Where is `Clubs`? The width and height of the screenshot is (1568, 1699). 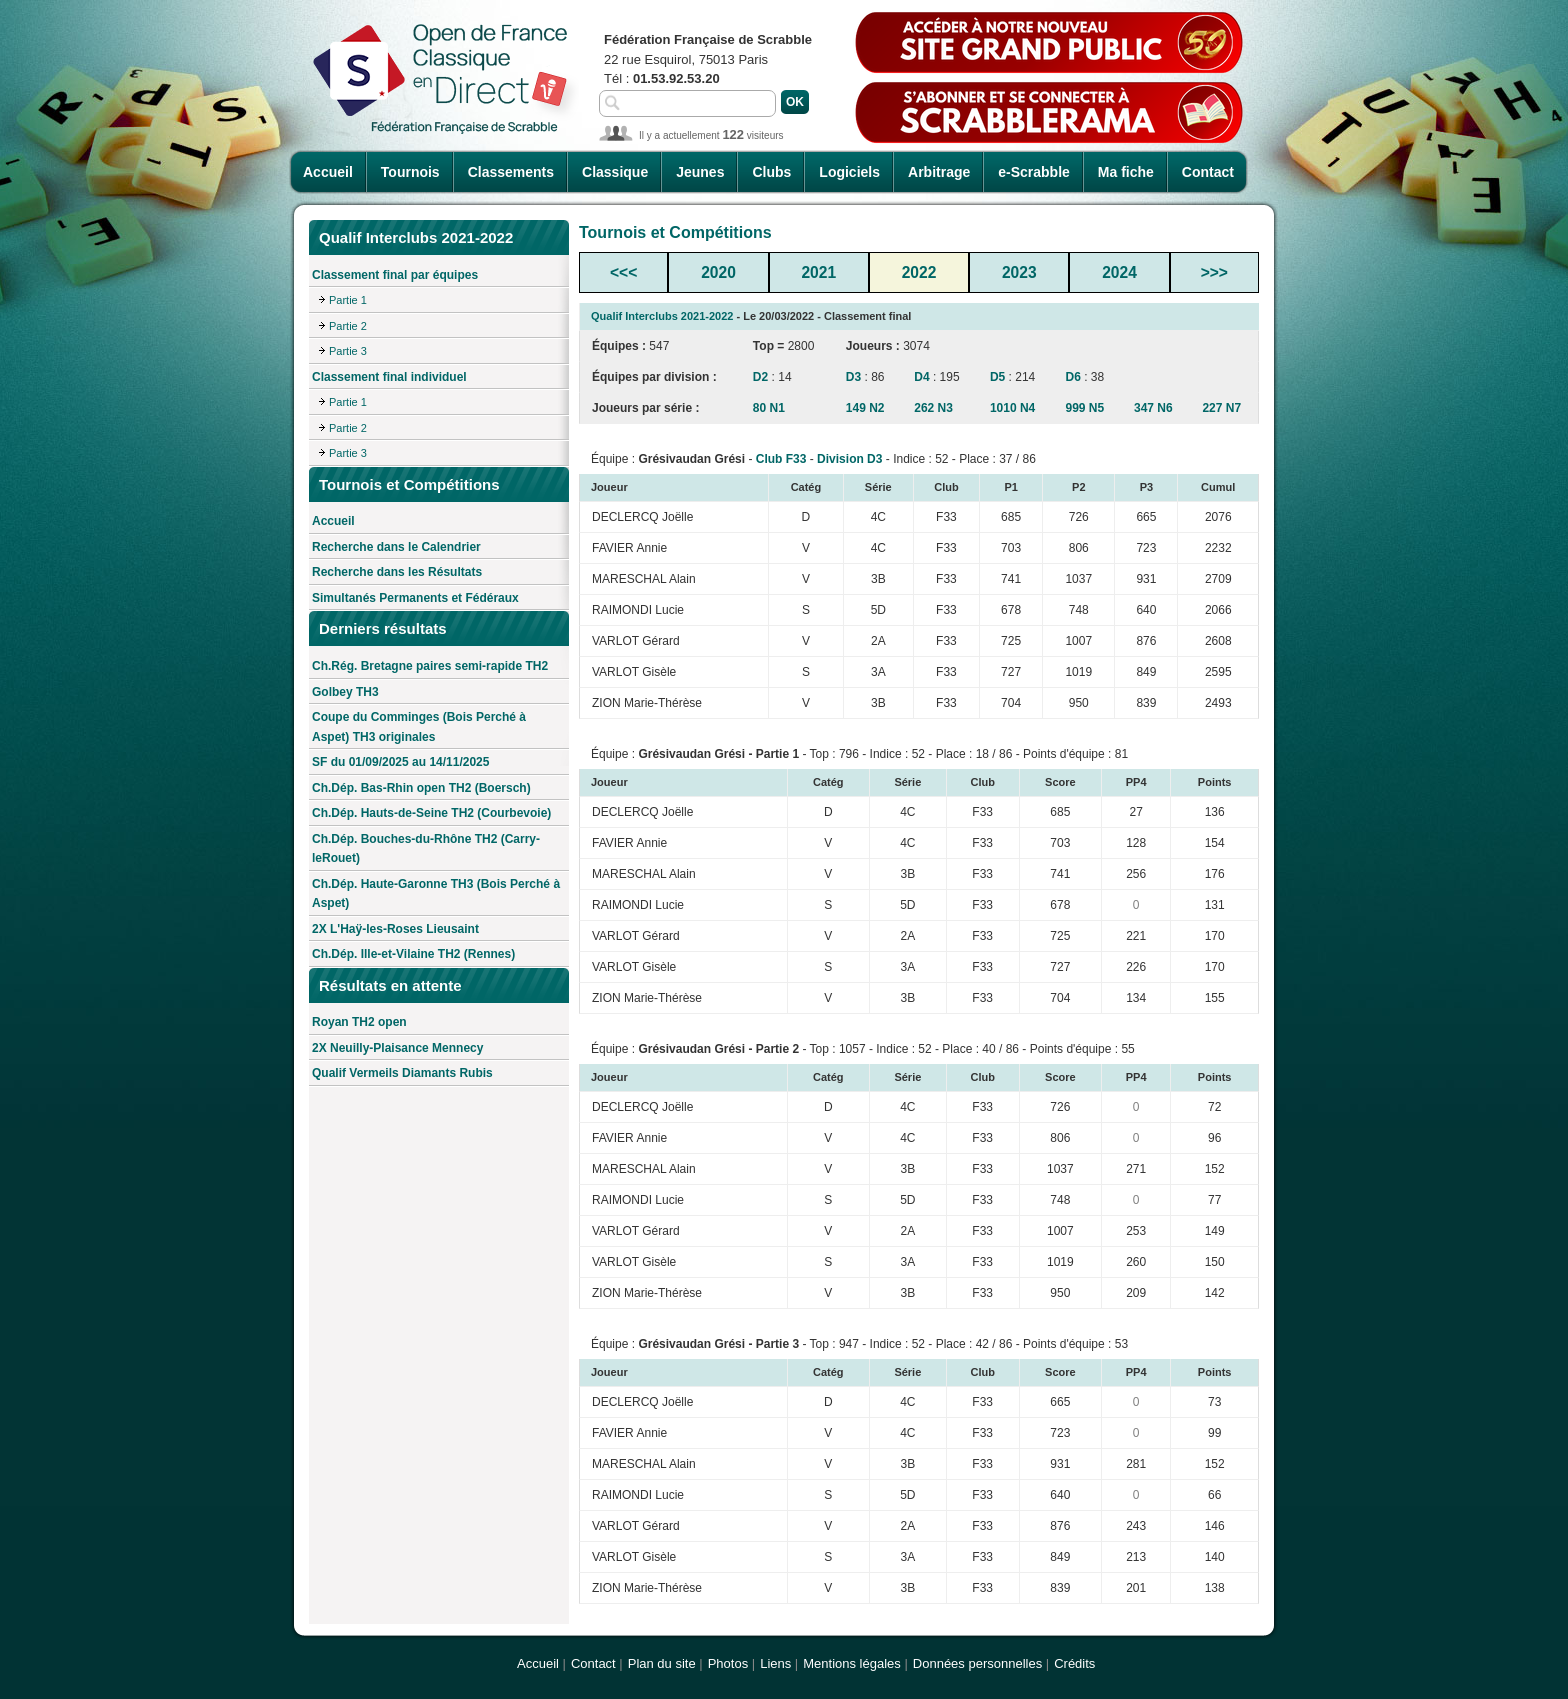
Clubs is located at coordinates (771, 172).